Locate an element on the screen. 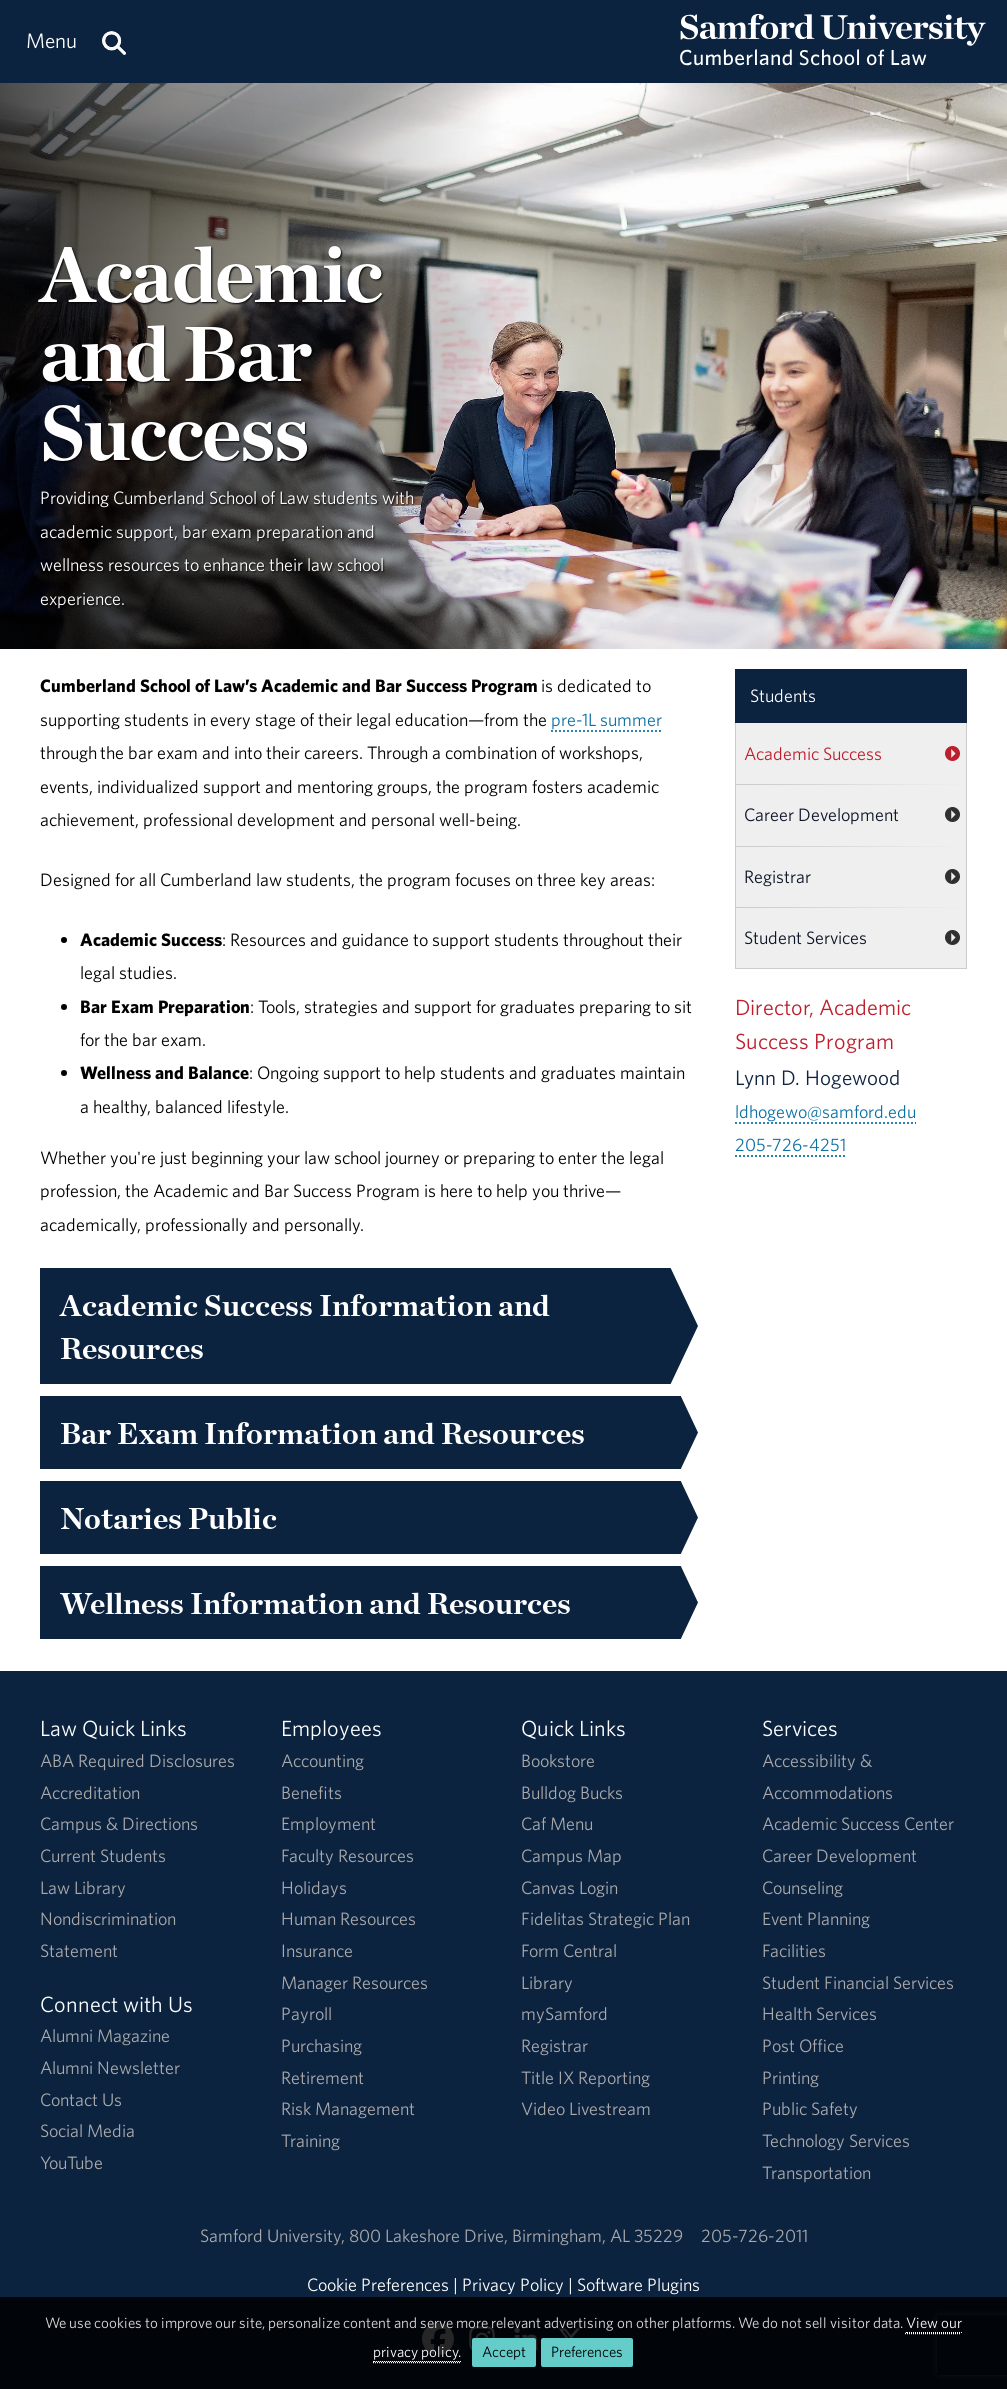 This screenshot has width=1007, height=2389. Bookstore is located at coordinates (558, 1760).